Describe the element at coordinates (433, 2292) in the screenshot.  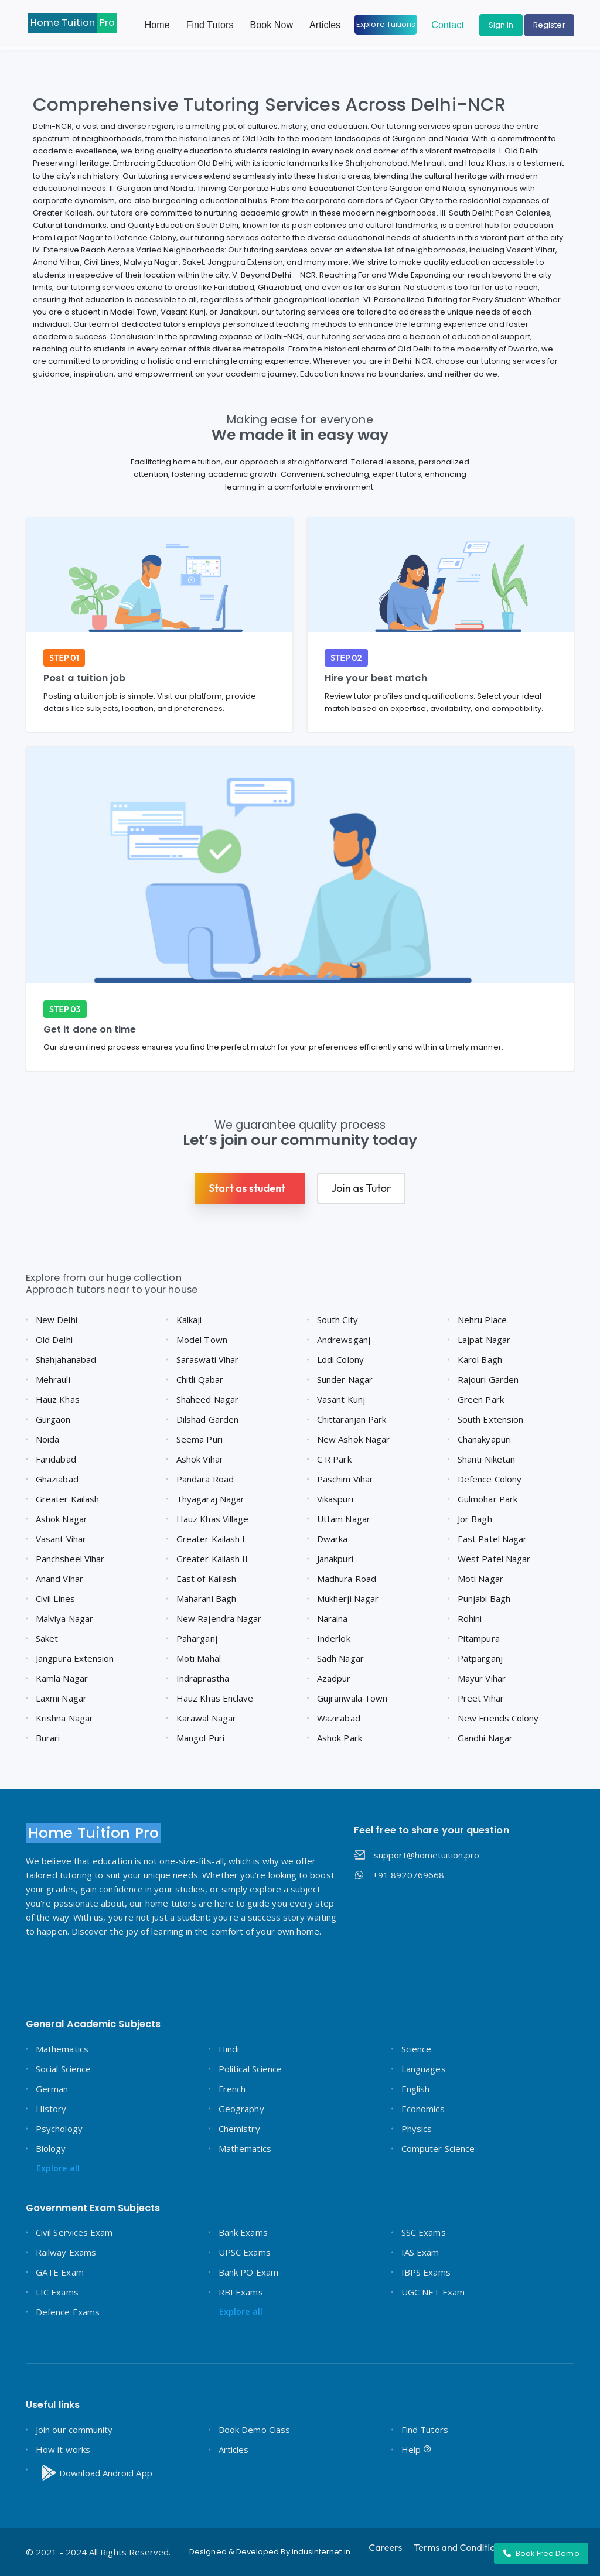
I see `UGC NET Exam` at that location.